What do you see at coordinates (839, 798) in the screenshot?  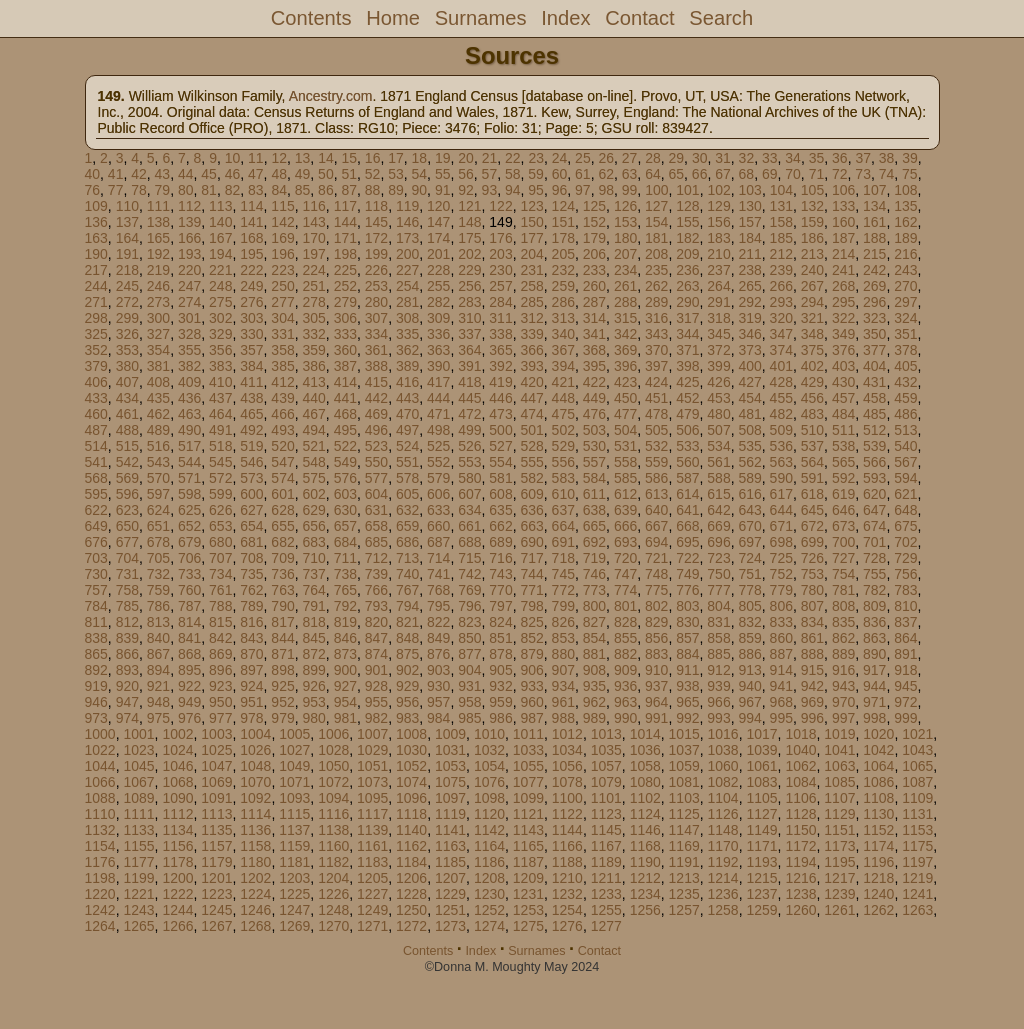 I see `1107` at bounding box center [839, 798].